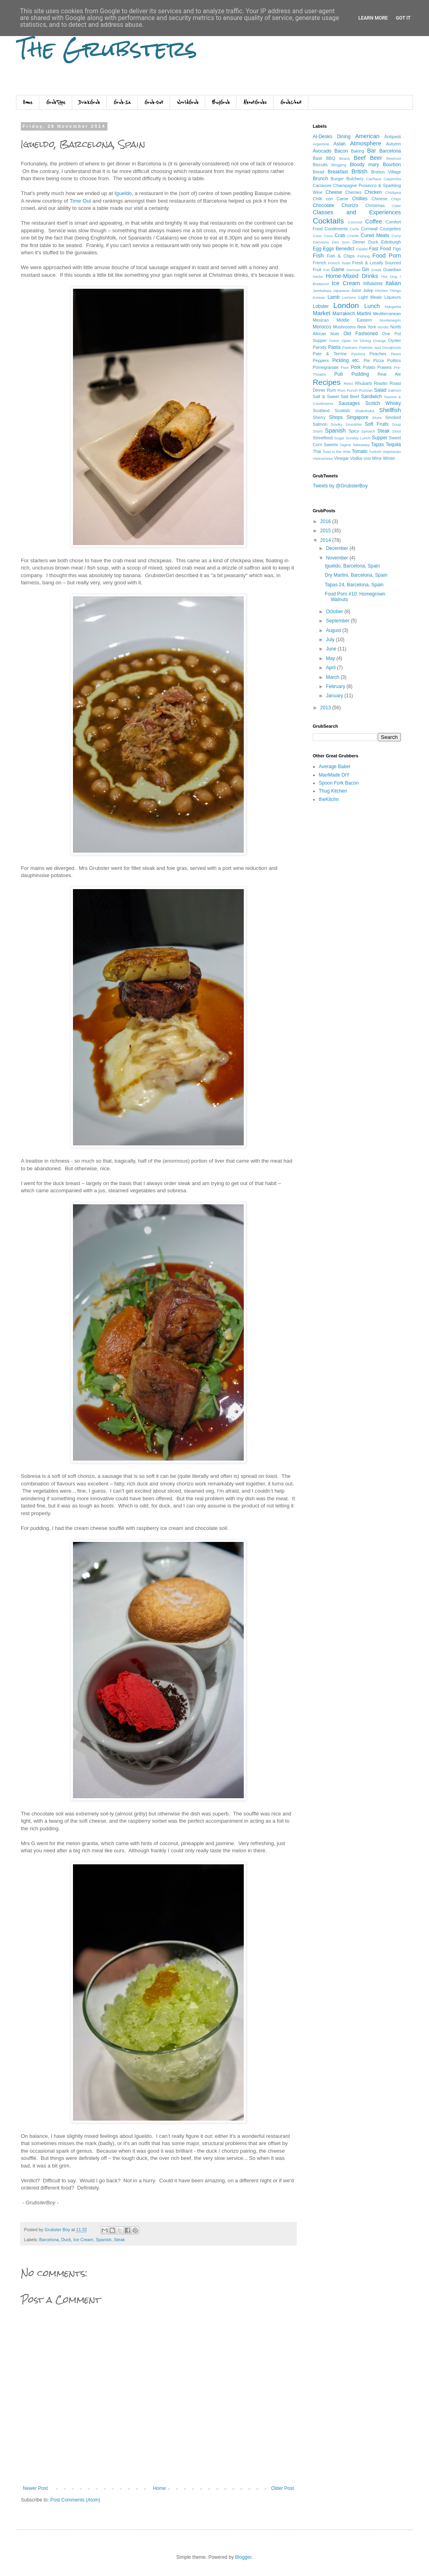  Describe the element at coordinates (119, 2239) in the screenshot. I see `Steak` at that location.